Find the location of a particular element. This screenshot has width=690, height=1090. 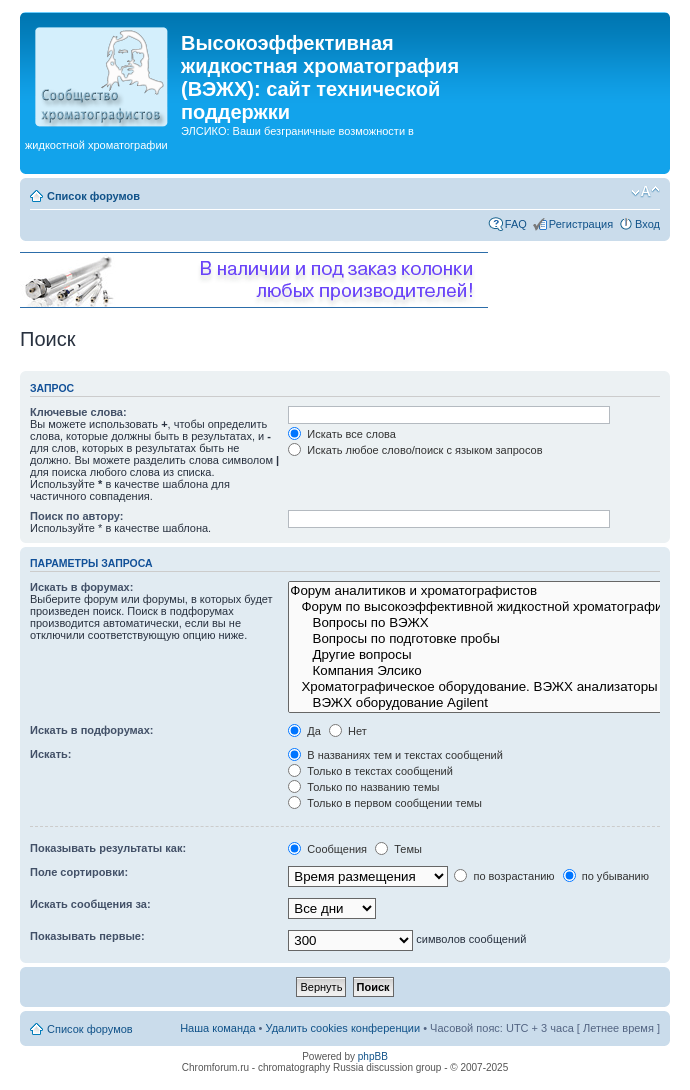

Только в текстах сообщений is located at coordinates (370, 771).